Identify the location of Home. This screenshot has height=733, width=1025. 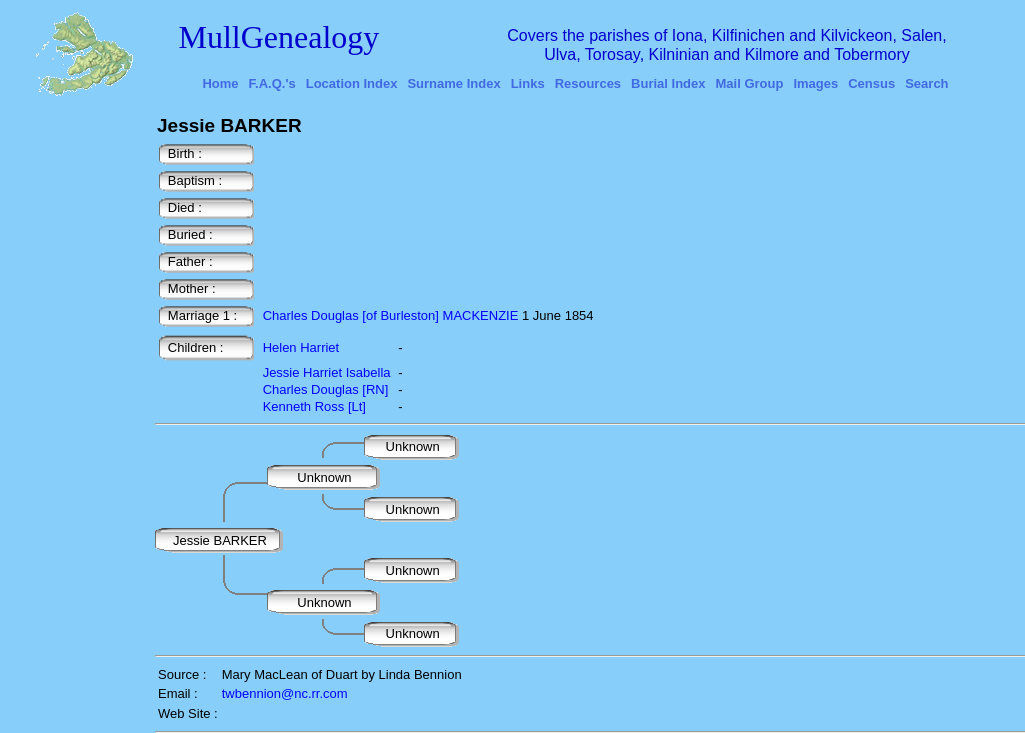
(220, 83).